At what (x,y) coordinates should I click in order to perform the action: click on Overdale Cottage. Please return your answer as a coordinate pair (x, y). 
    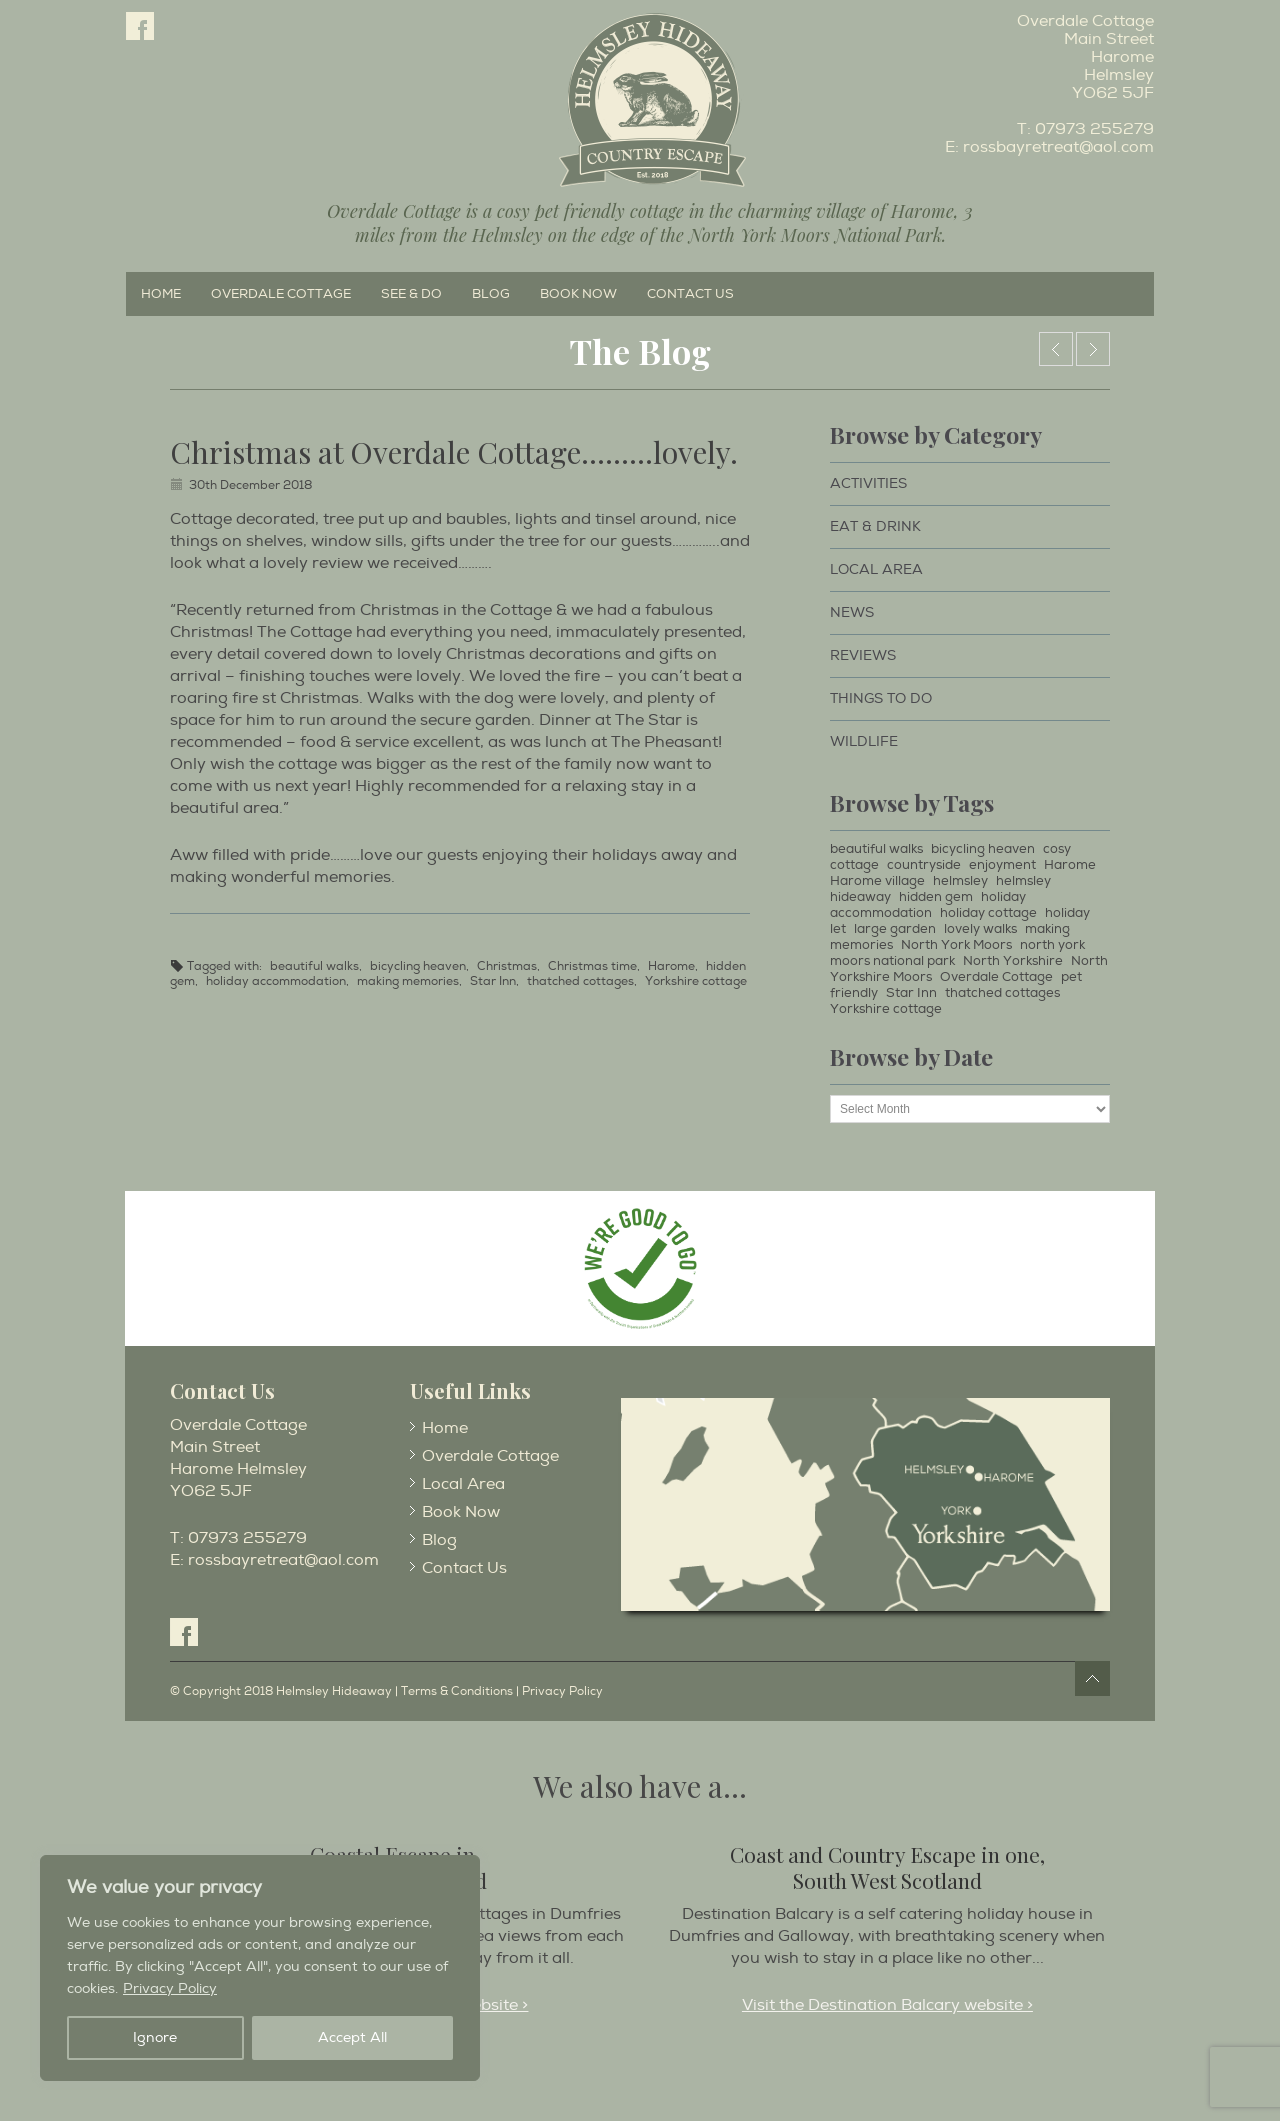
    Looking at the image, I should click on (281, 294).